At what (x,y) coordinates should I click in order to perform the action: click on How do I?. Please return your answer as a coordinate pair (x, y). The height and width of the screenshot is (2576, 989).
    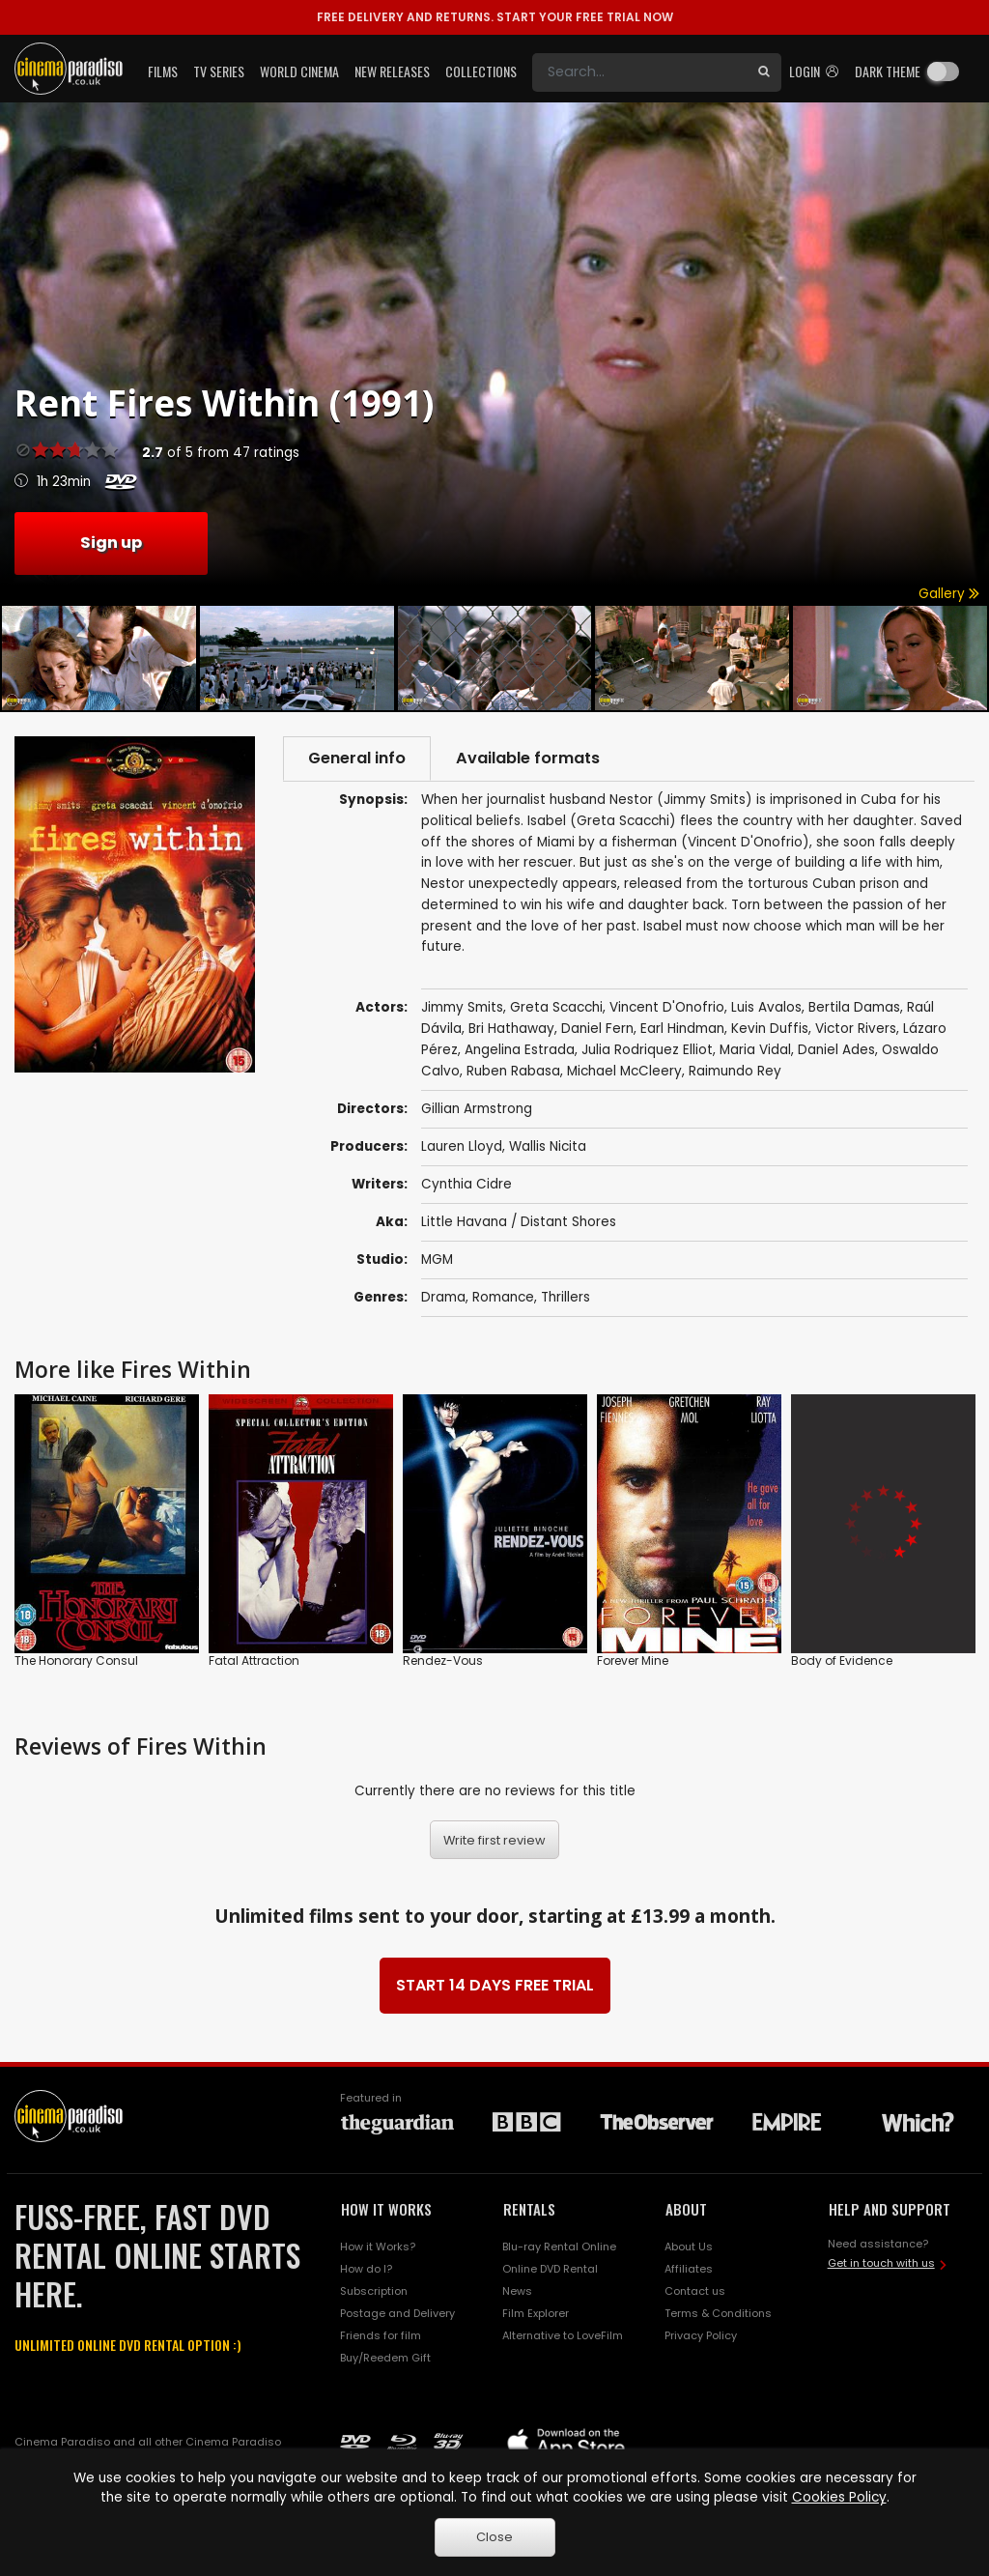
    Looking at the image, I should click on (366, 2268).